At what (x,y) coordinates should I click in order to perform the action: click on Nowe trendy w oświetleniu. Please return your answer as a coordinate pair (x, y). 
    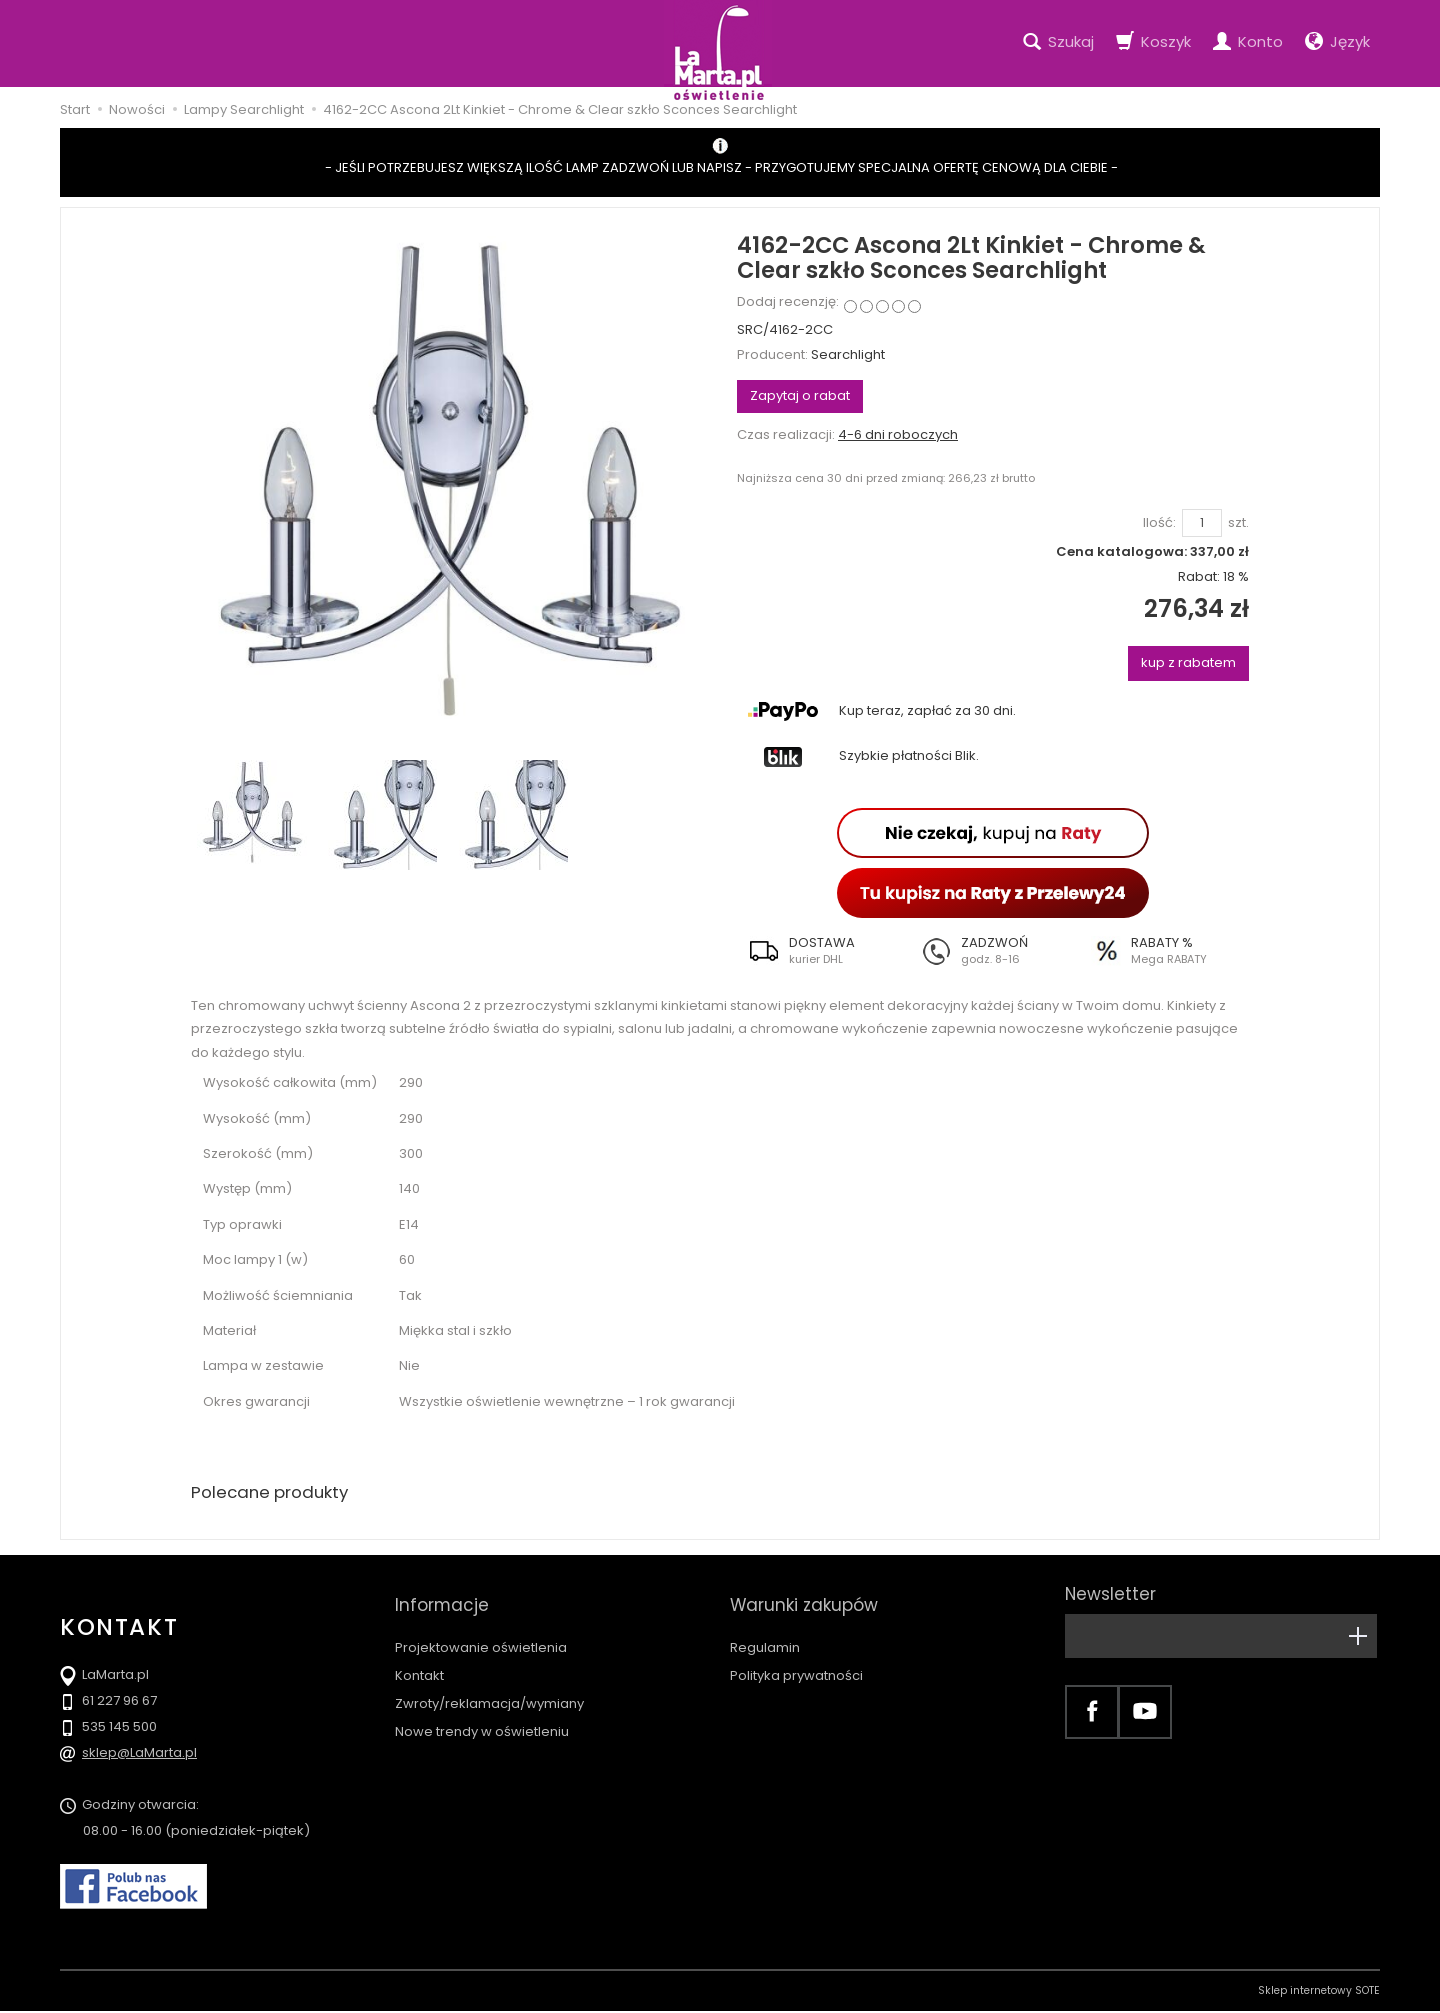
    Looking at the image, I should click on (482, 1713).